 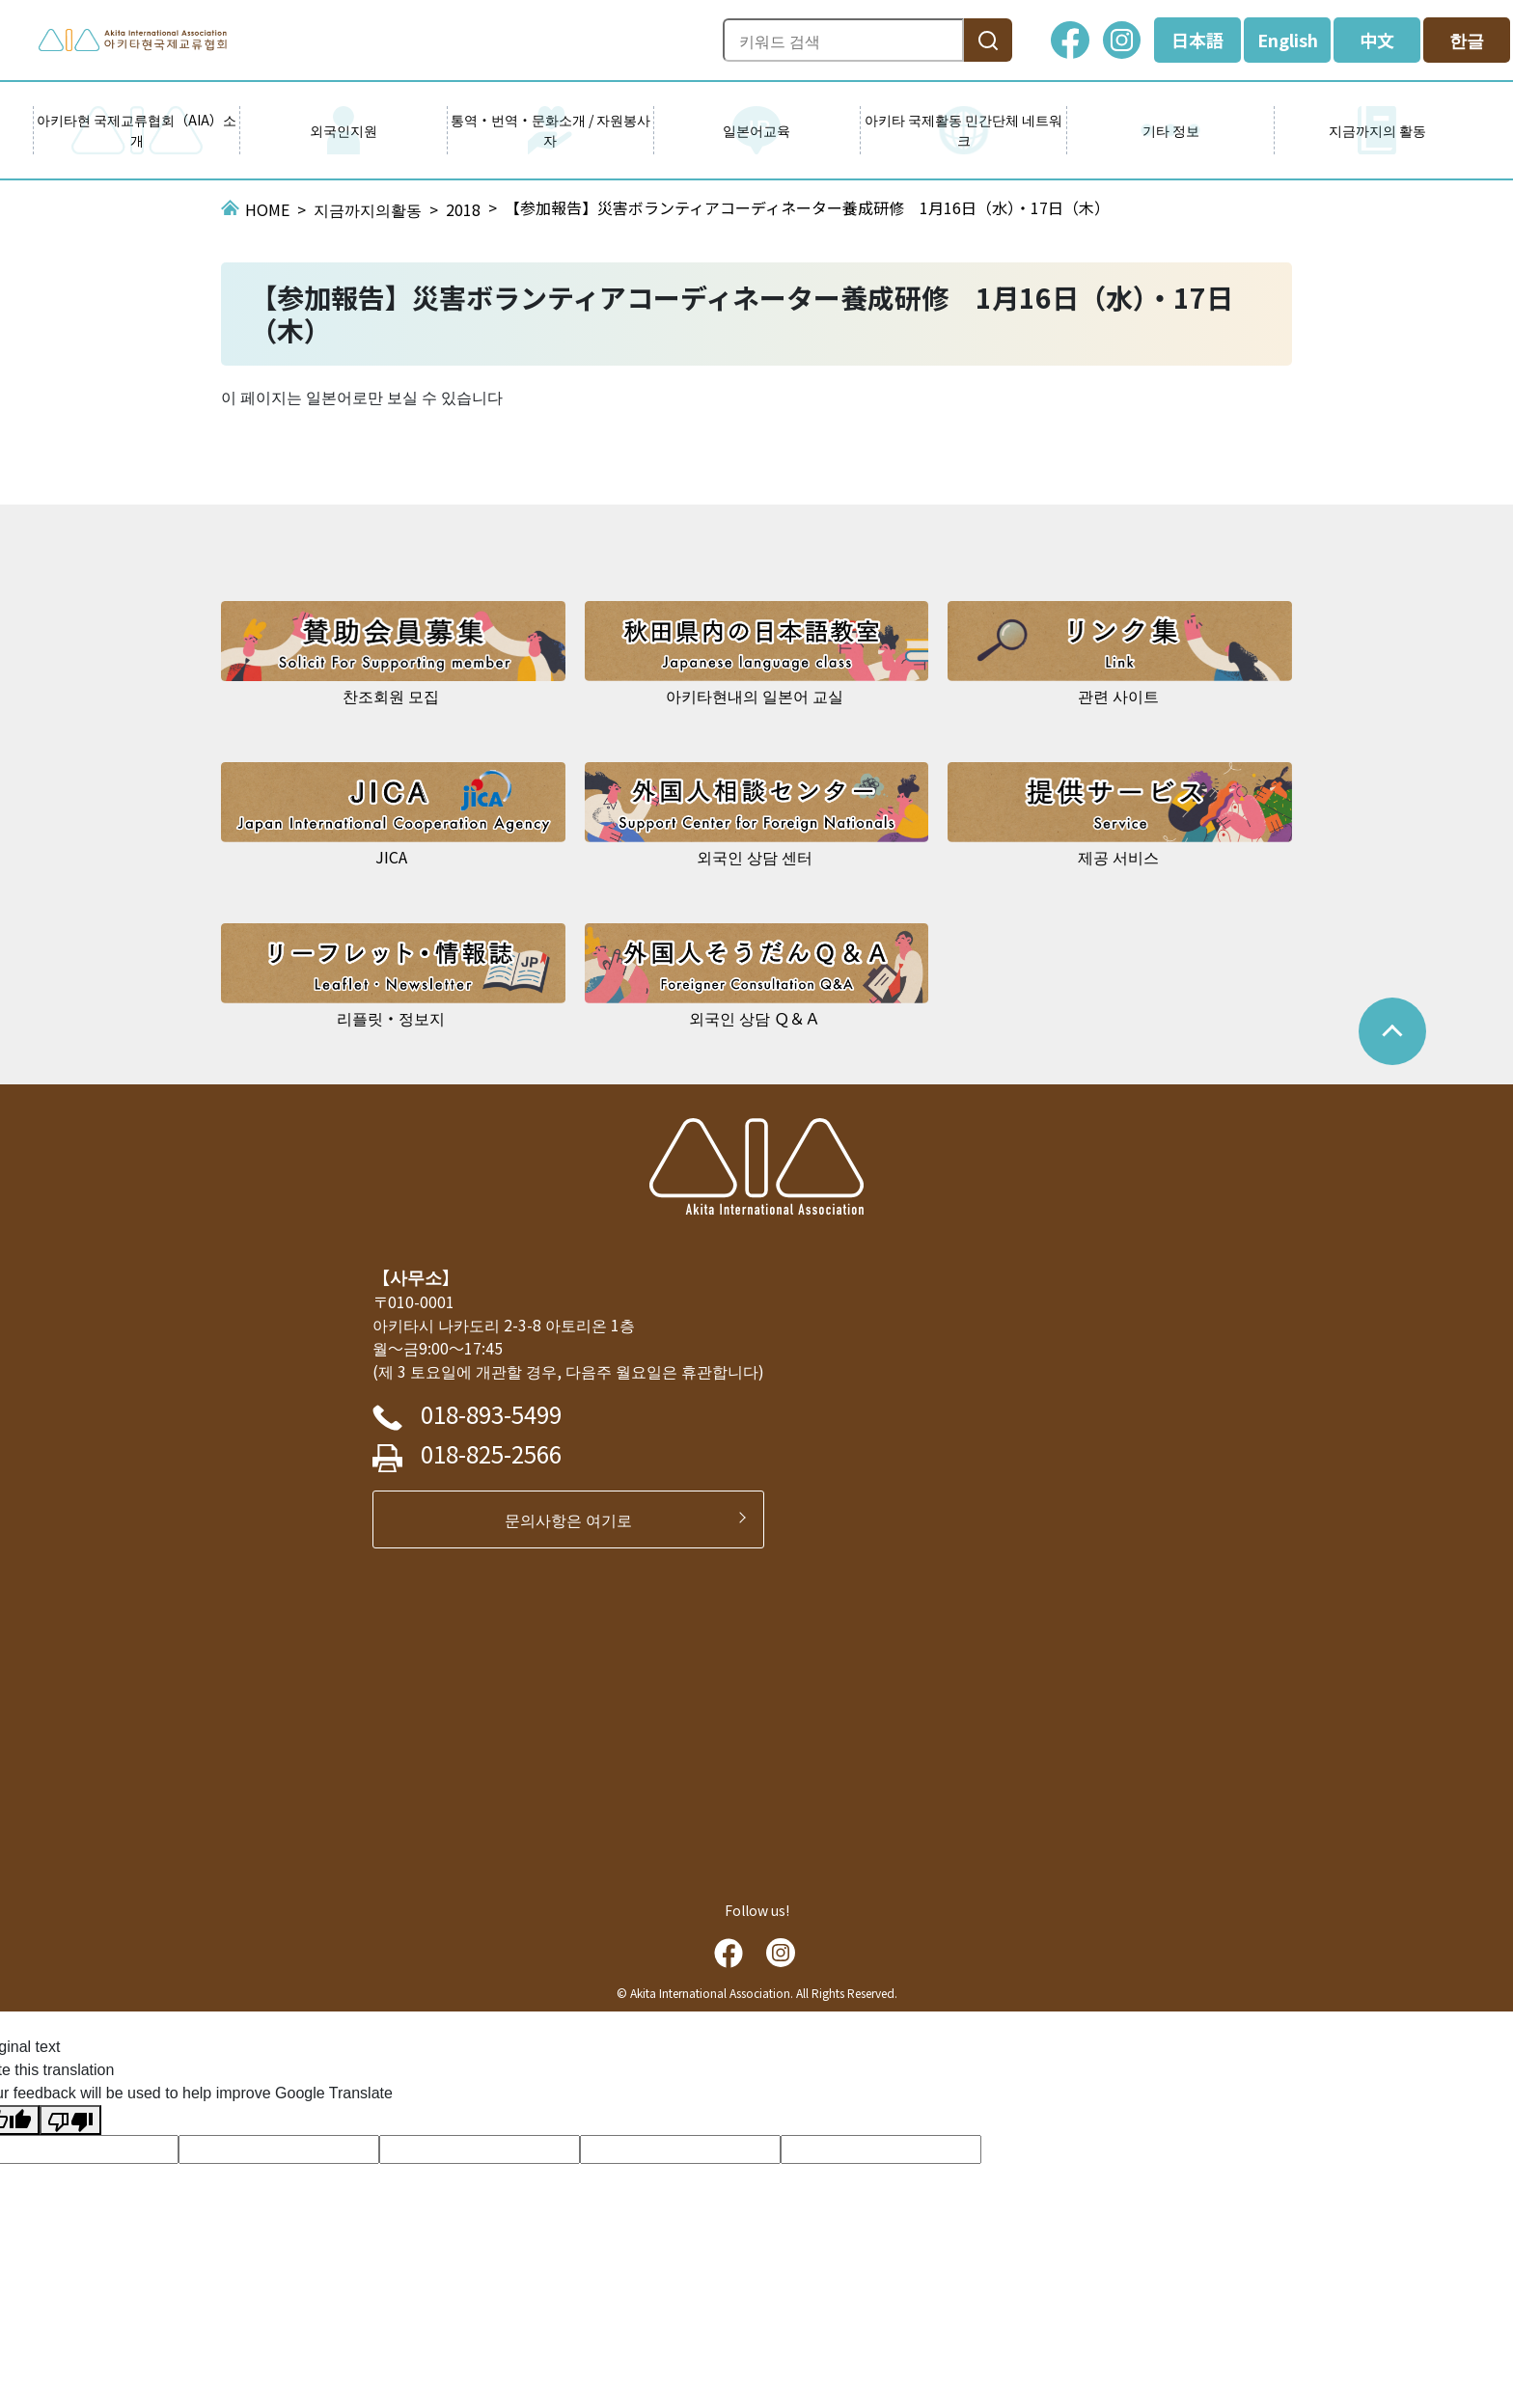 I want to click on HOME, so click(x=267, y=209).